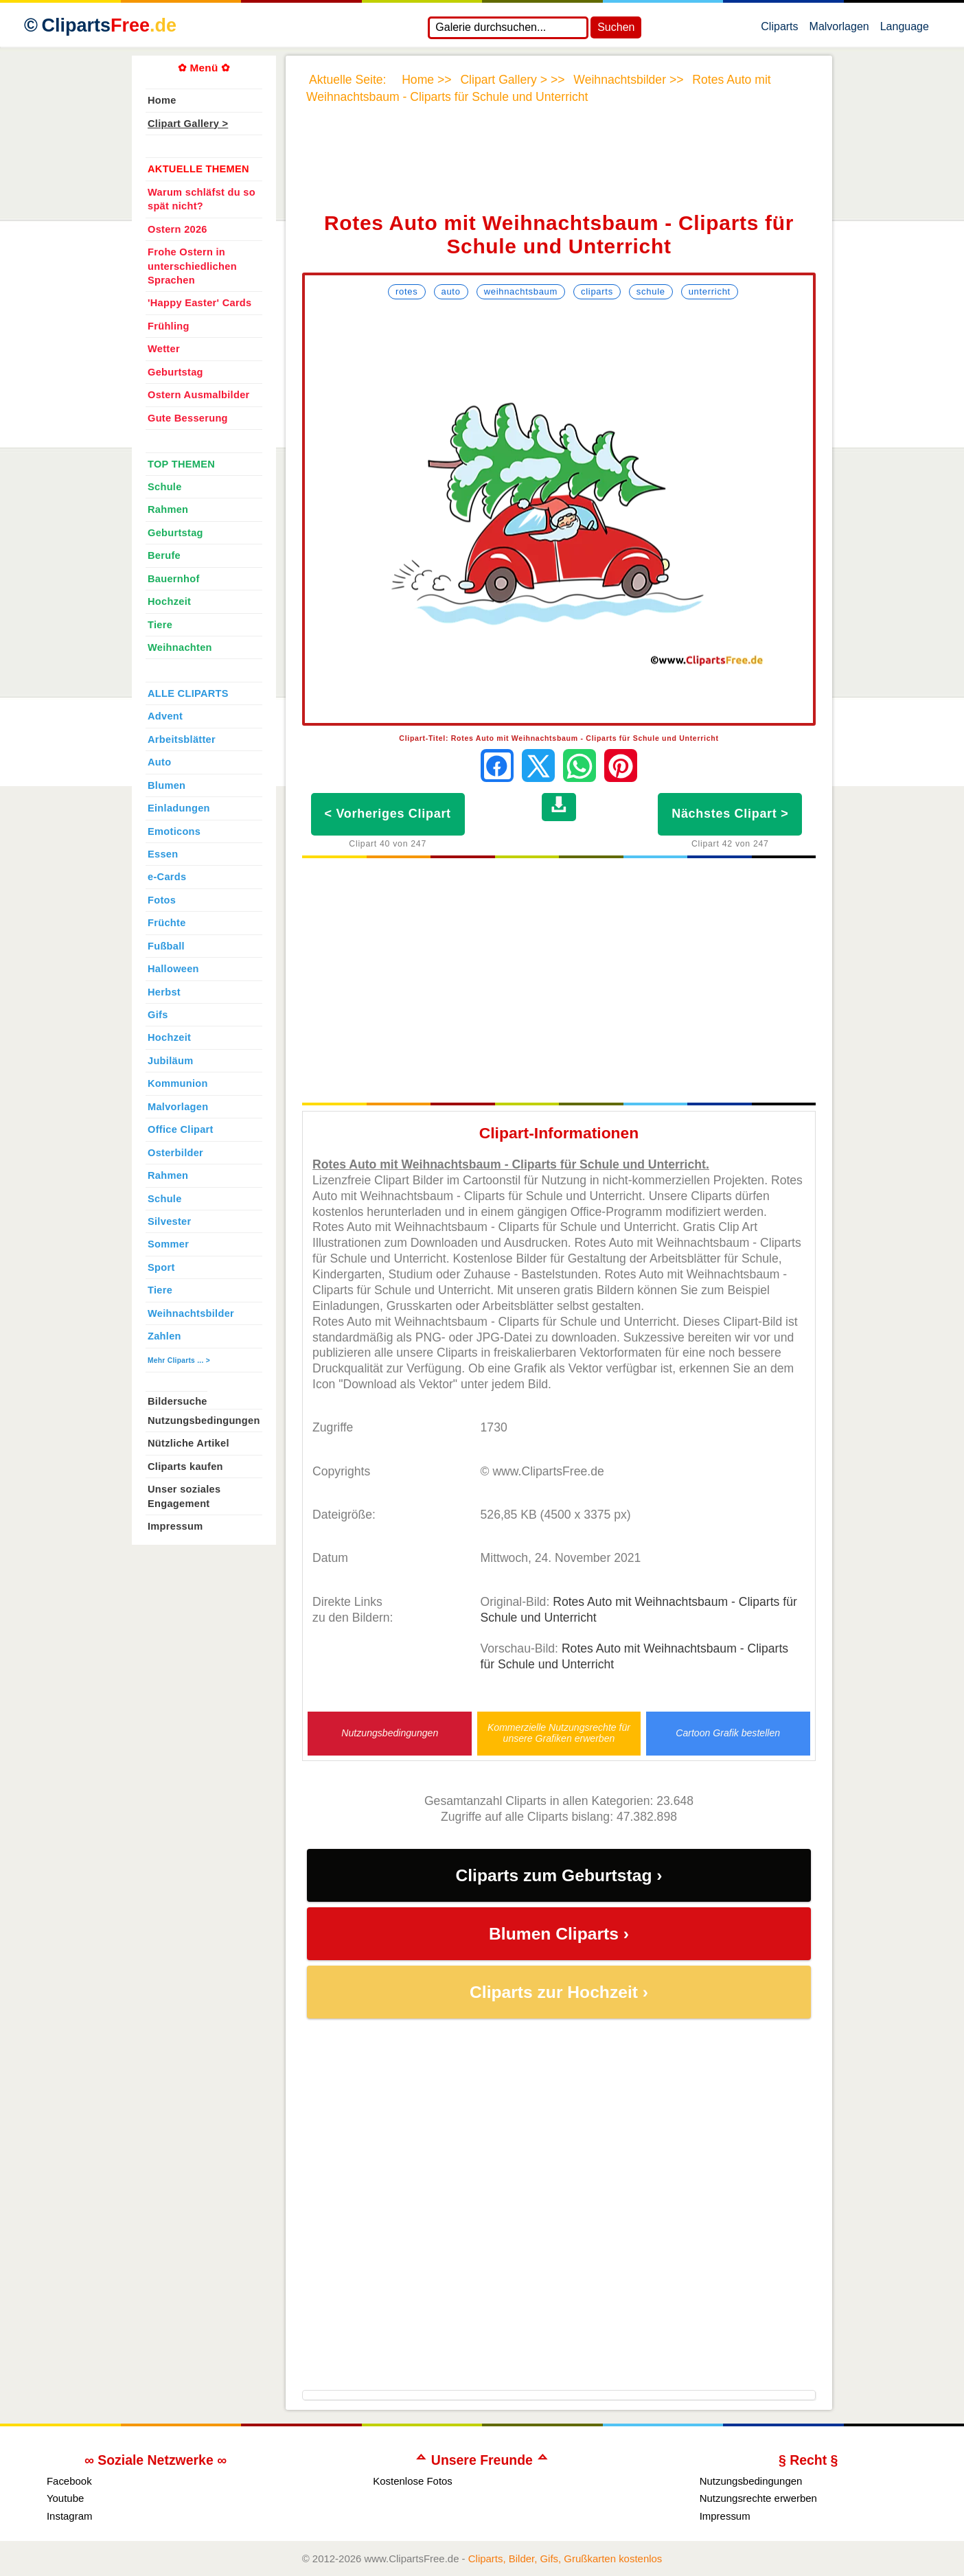  I want to click on Clipart Gallery >, so click(188, 123).